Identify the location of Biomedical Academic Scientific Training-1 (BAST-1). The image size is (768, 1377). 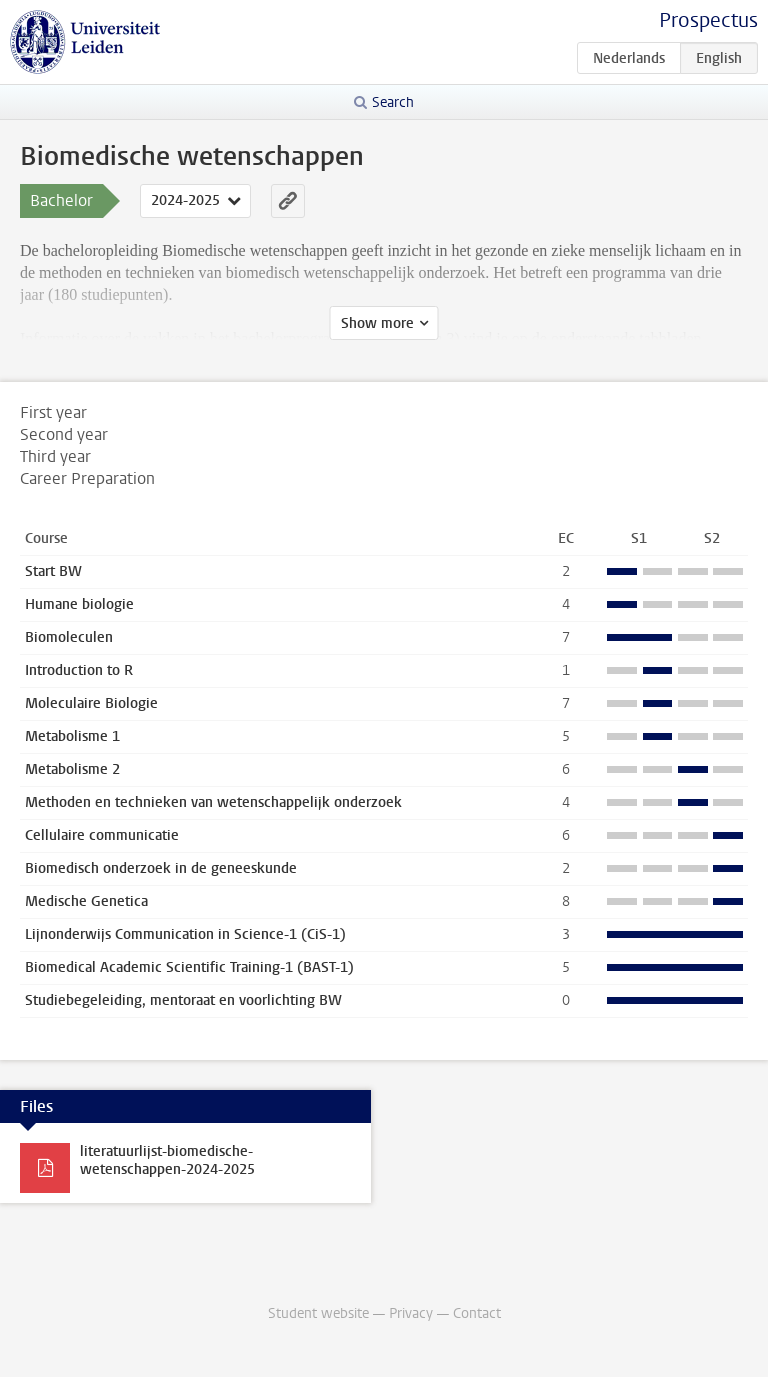
(189, 967).